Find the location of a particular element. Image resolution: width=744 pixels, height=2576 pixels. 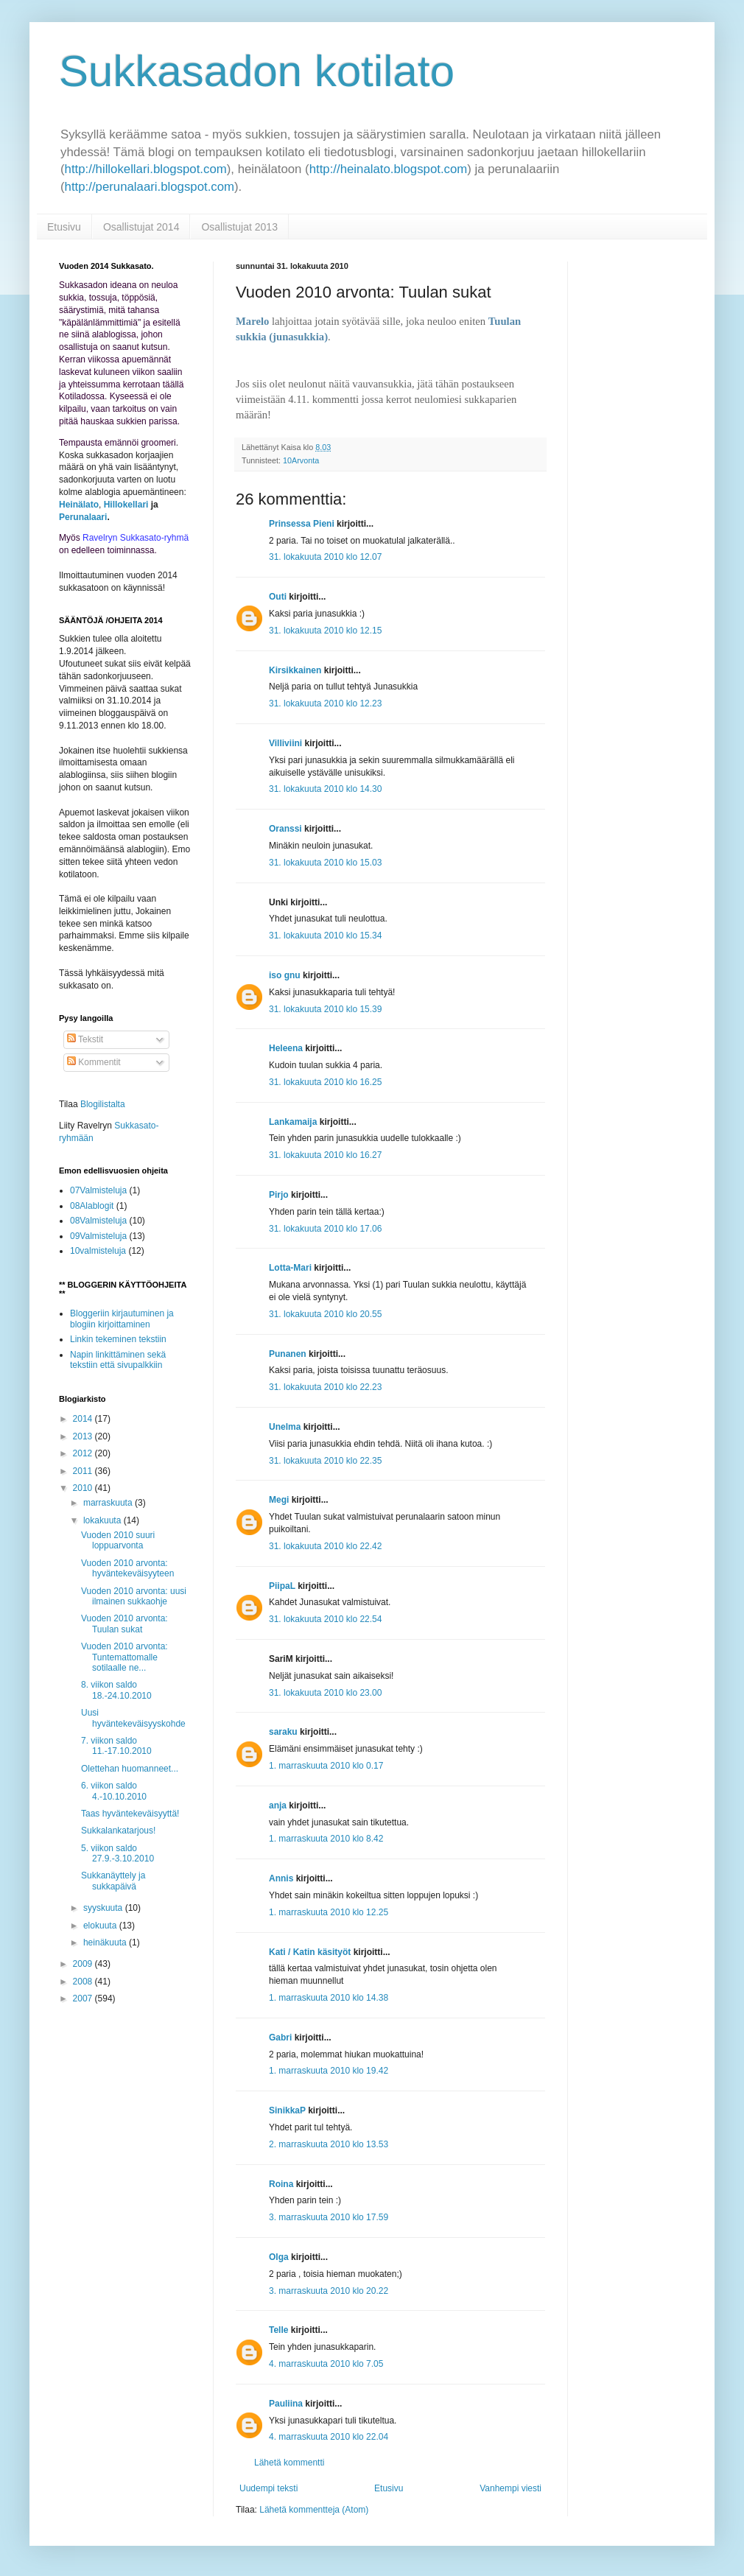

31. lokakuuta 2010 klo 20.55 is located at coordinates (325, 1314).